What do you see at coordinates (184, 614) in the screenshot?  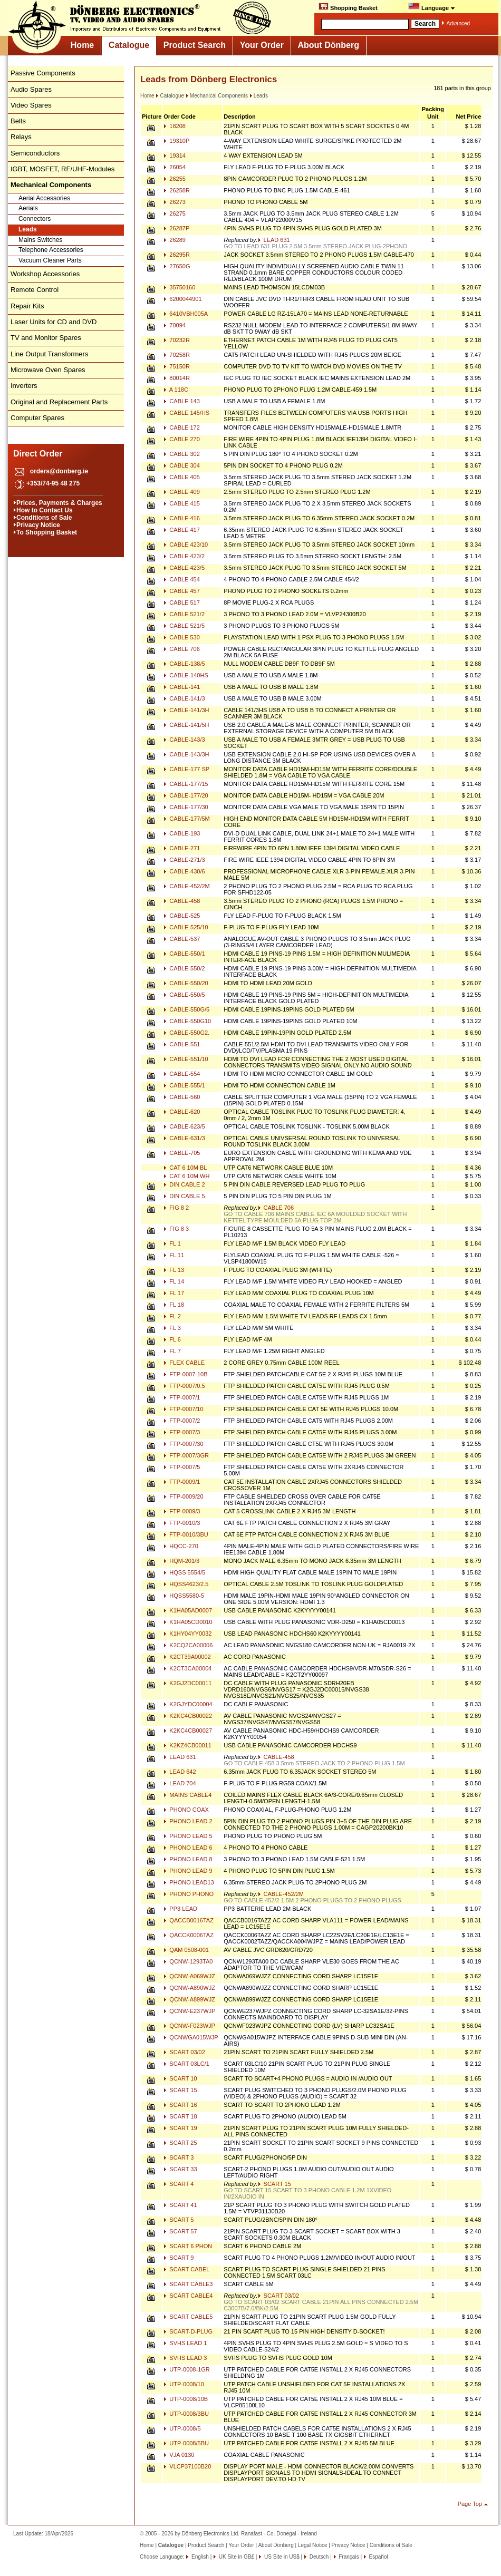 I see `CABLE 521/2` at bounding box center [184, 614].